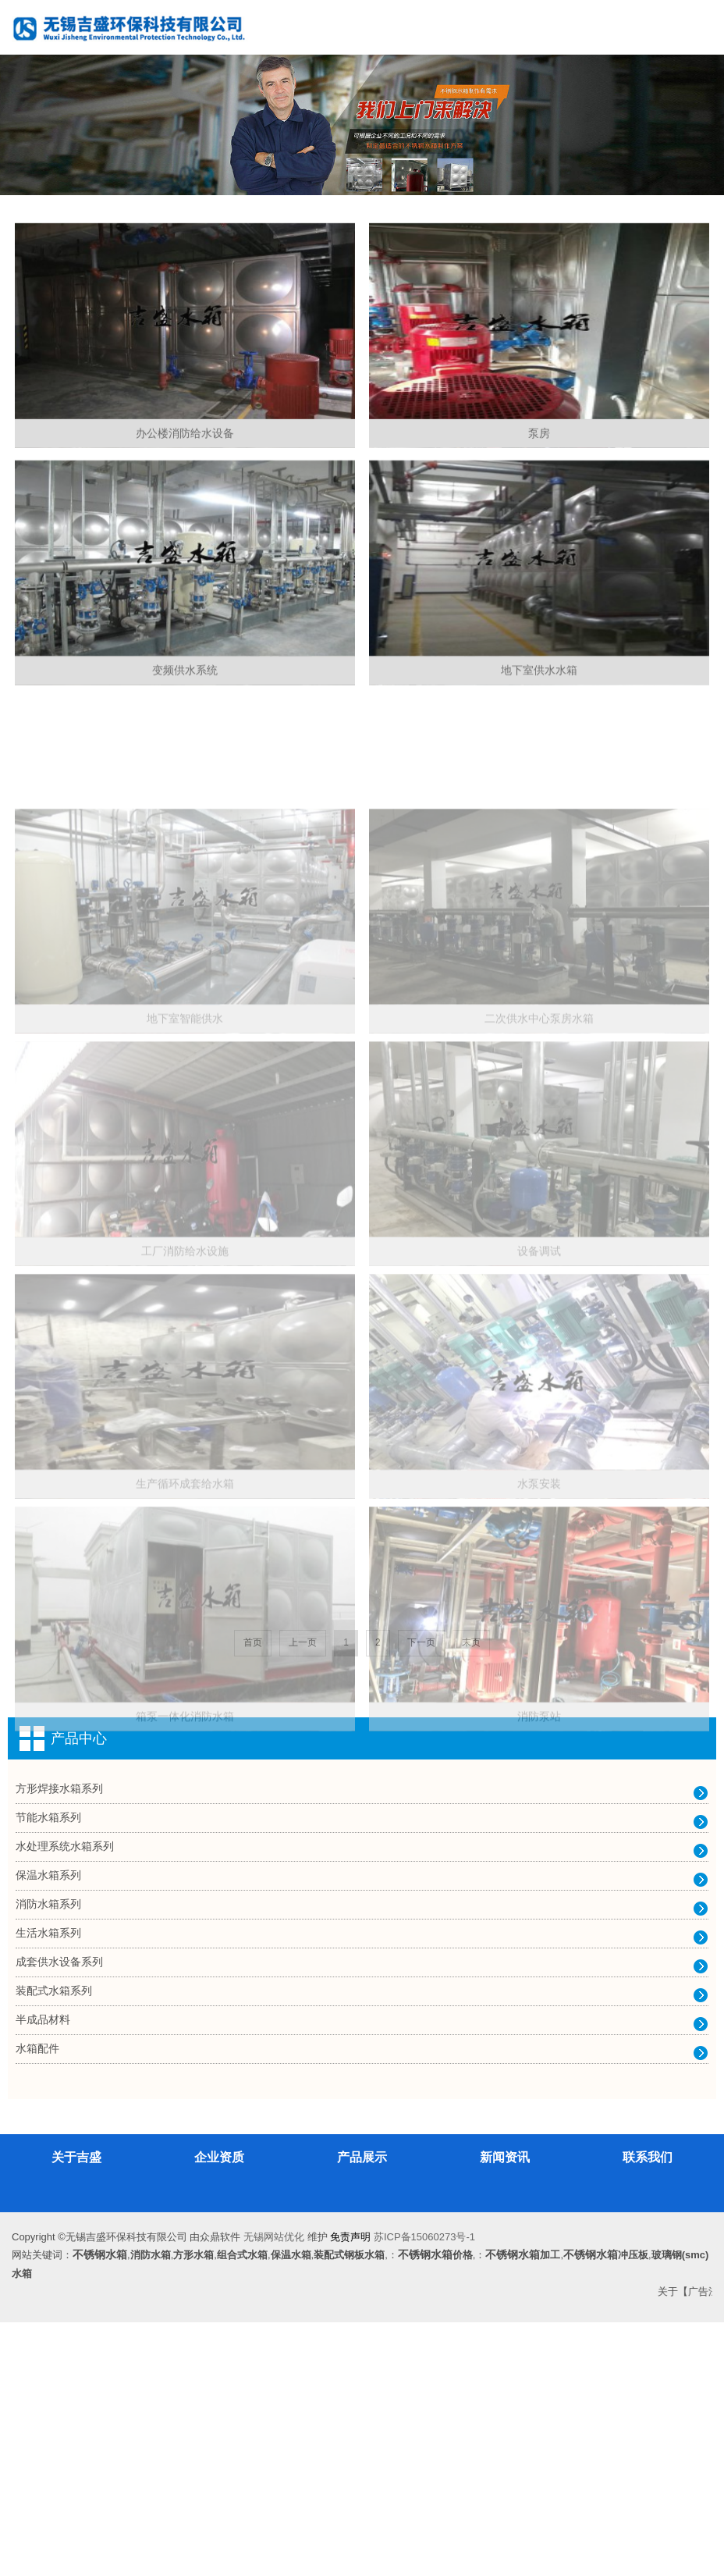 This screenshot has width=724, height=2576. What do you see at coordinates (424, 2490) in the screenshot?
I see `苏ICP备15060273号-1` at bounding box center [424, 2490].